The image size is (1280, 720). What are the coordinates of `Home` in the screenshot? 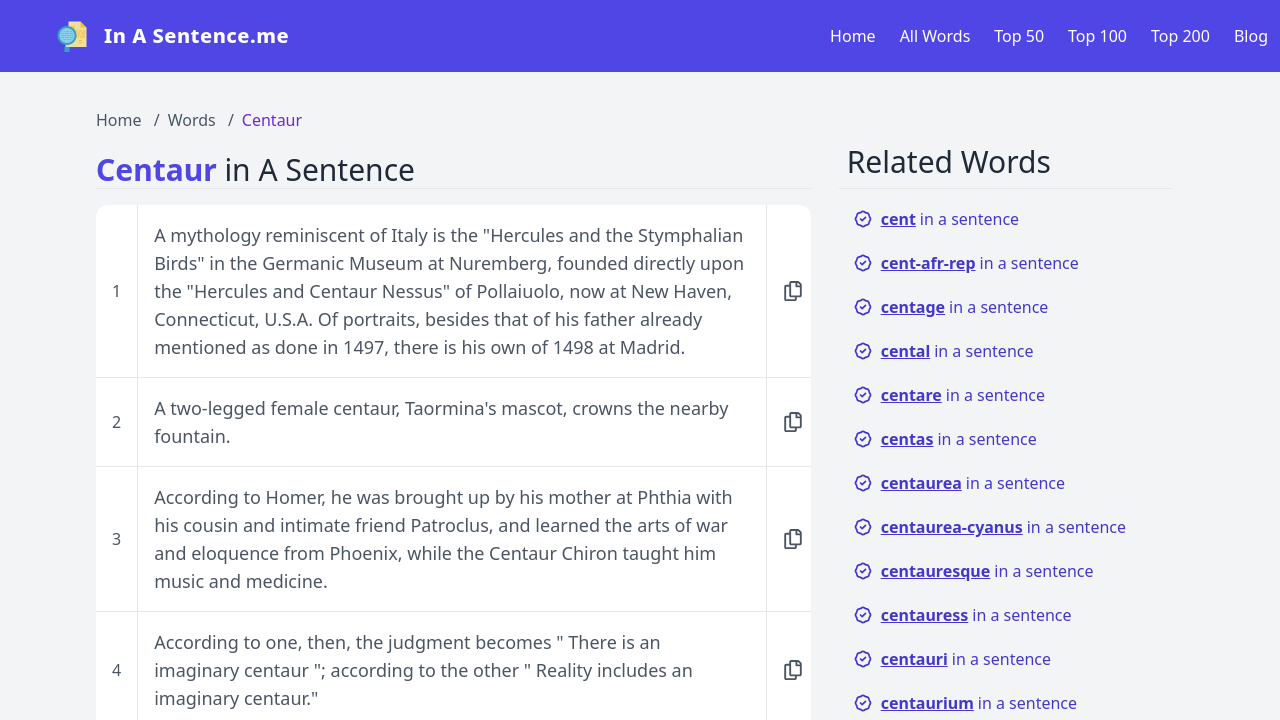 It's located at (853, 36).